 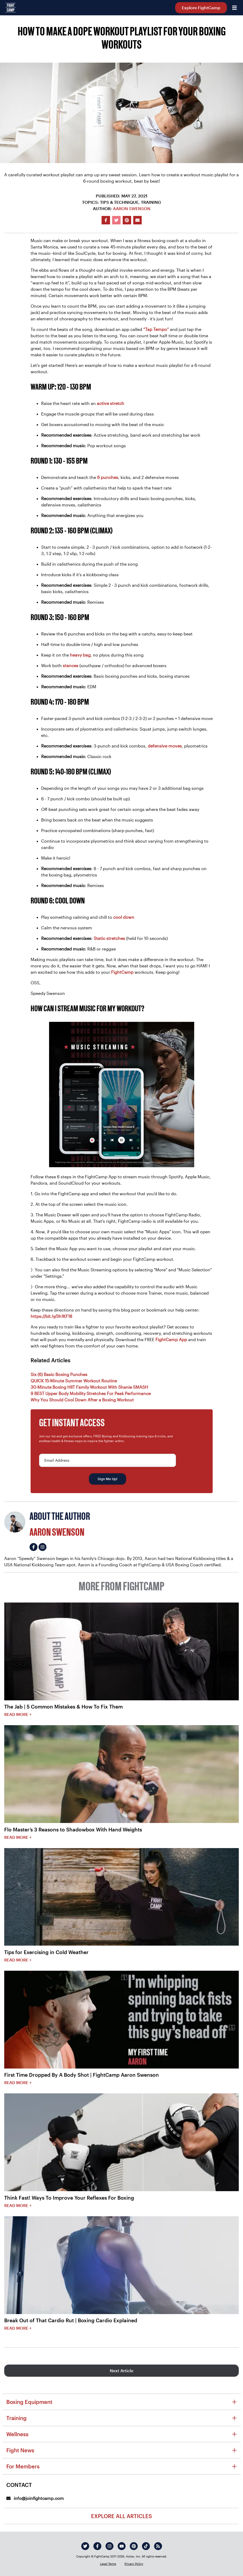 What do you see at coordinates (42, 1547) in the screenshot?
I see `[Aaron Swenson's instagram]` at bounding box center [42, 1547].